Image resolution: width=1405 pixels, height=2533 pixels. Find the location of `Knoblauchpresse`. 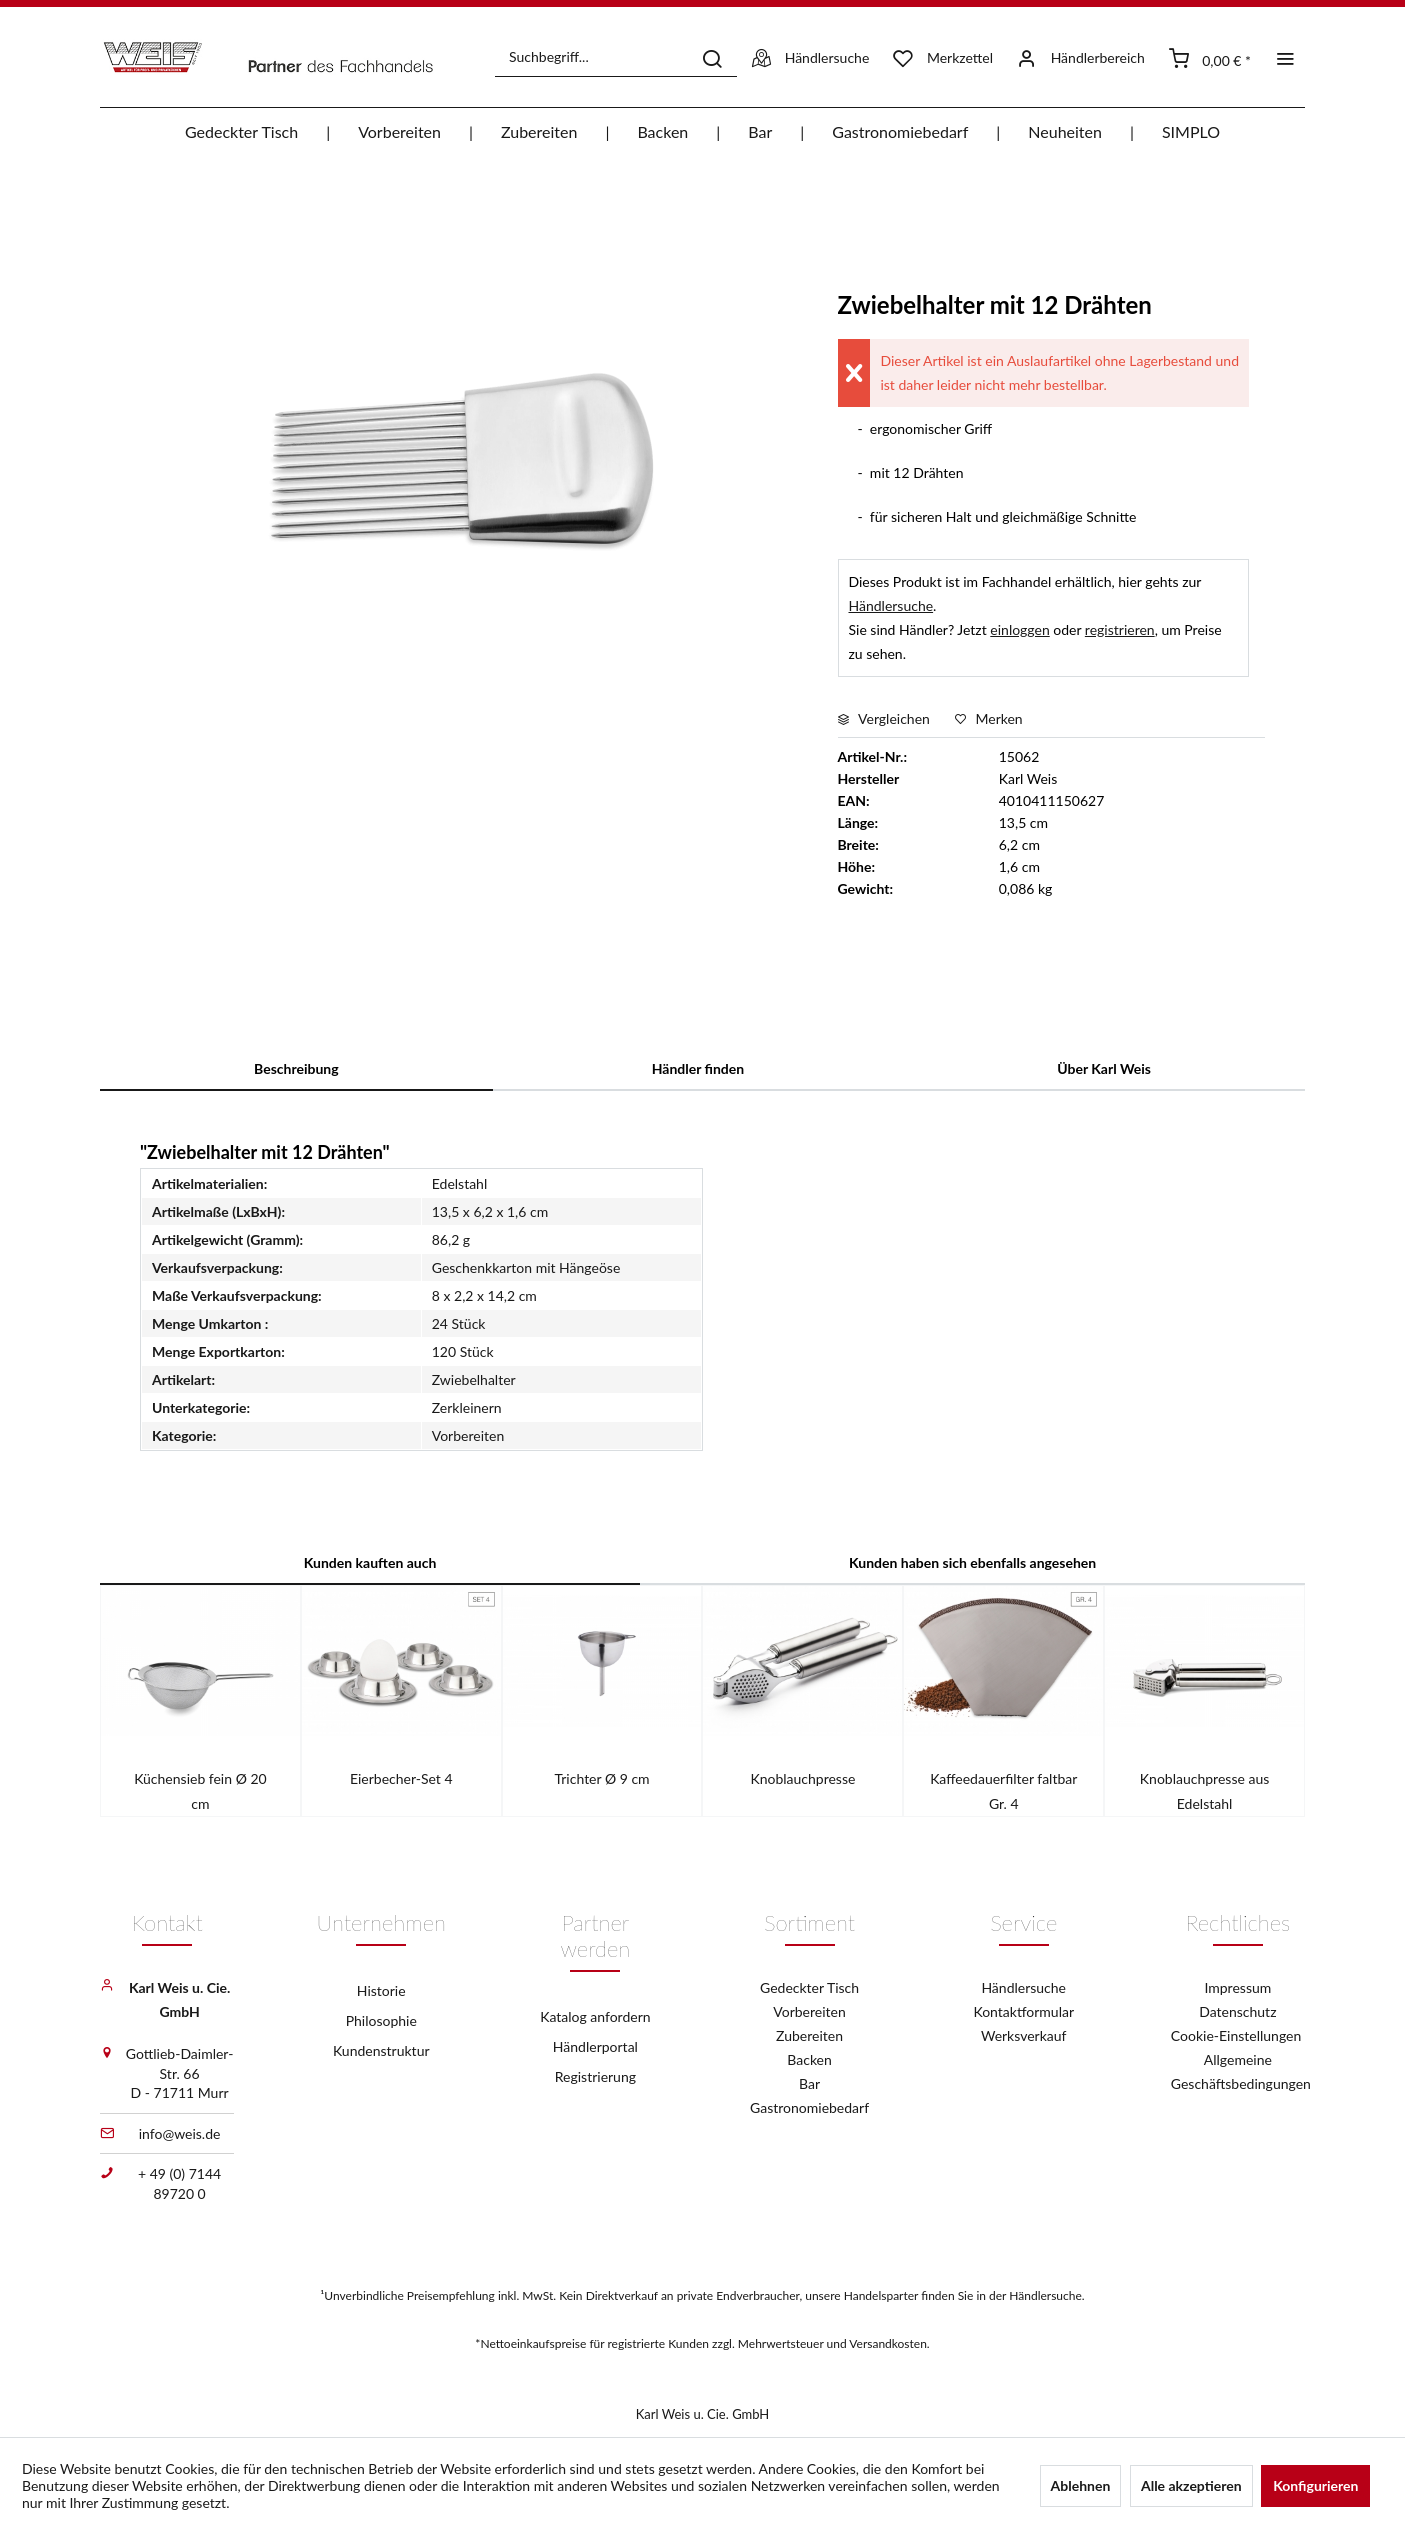

Knoblauchpresse is located at coordinates (802, 1778).